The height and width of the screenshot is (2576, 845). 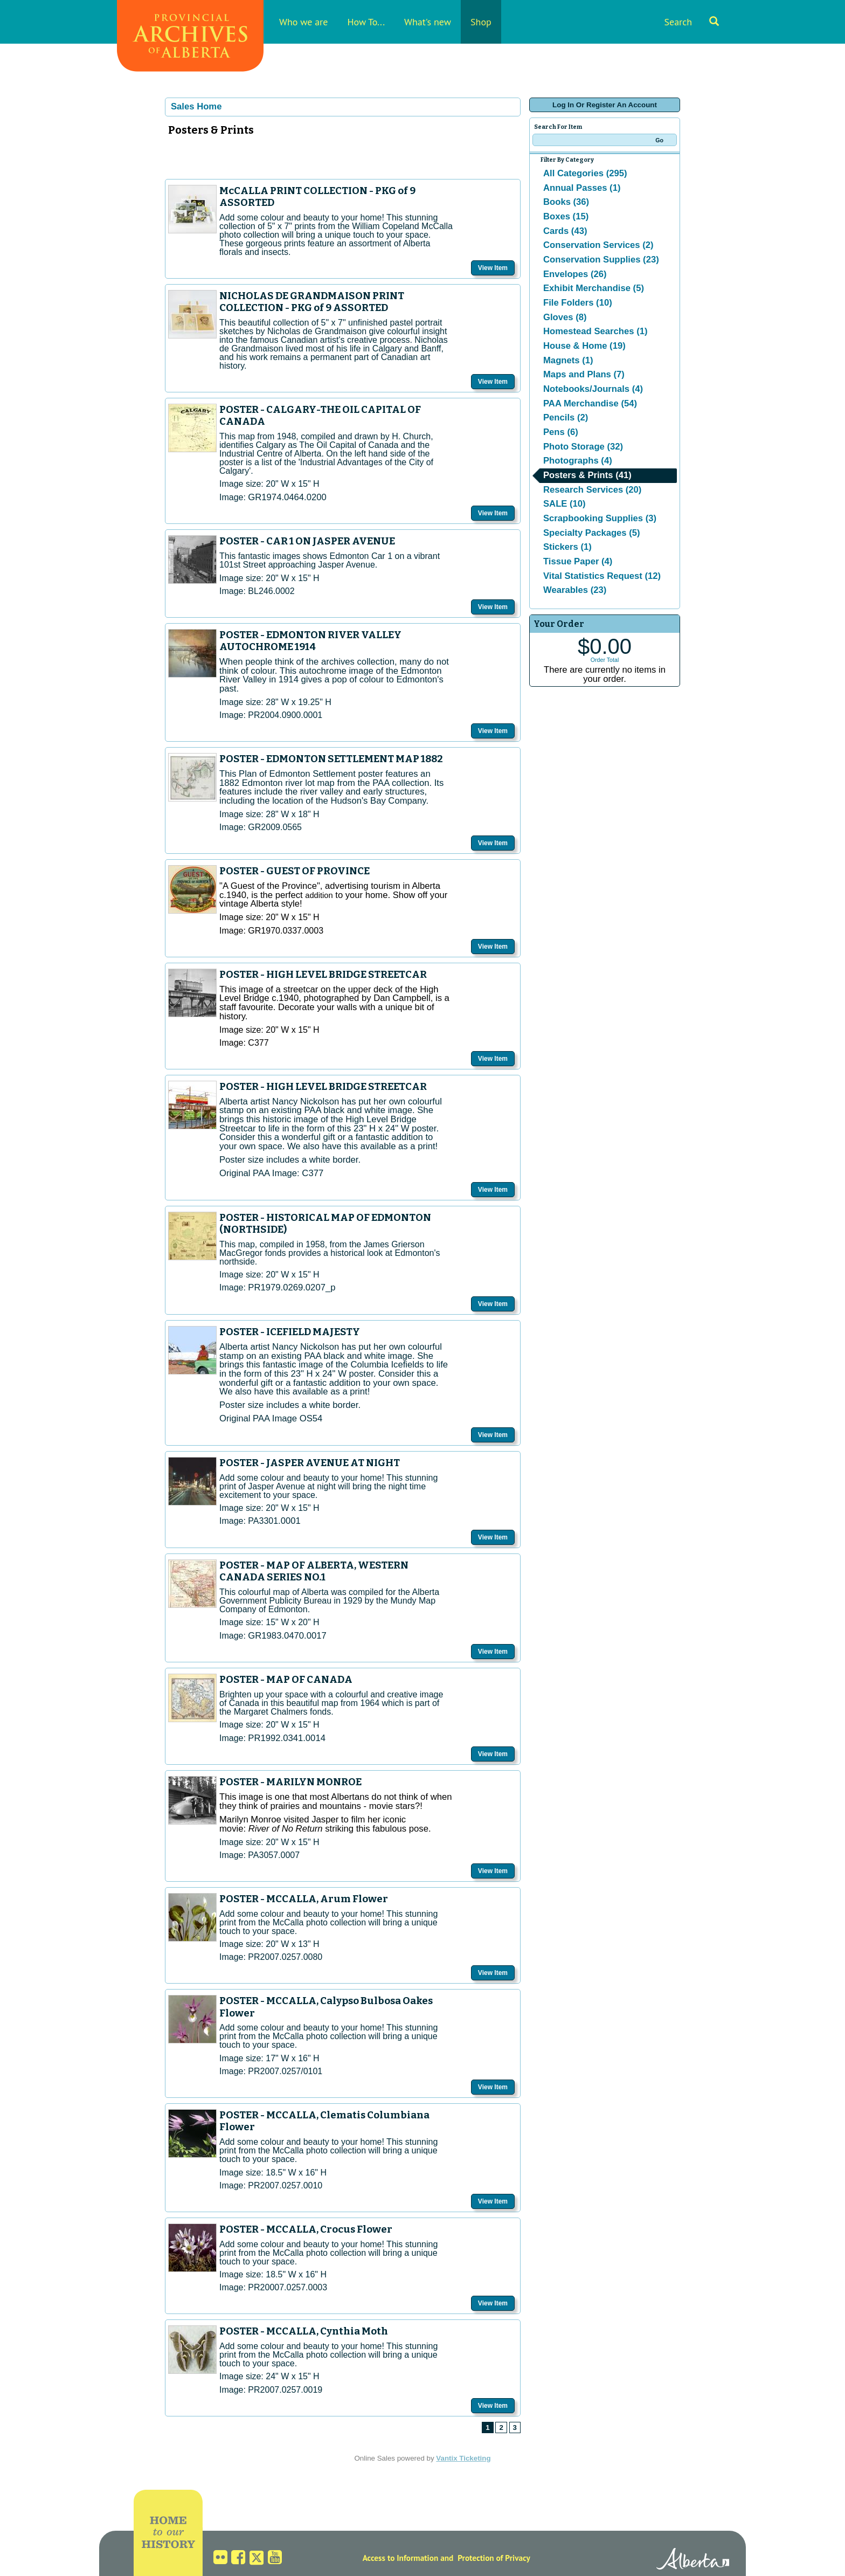 What do you see at coordinates (691, 22) in the screenshot?
I see `Search` at bounding box center [691, 22].